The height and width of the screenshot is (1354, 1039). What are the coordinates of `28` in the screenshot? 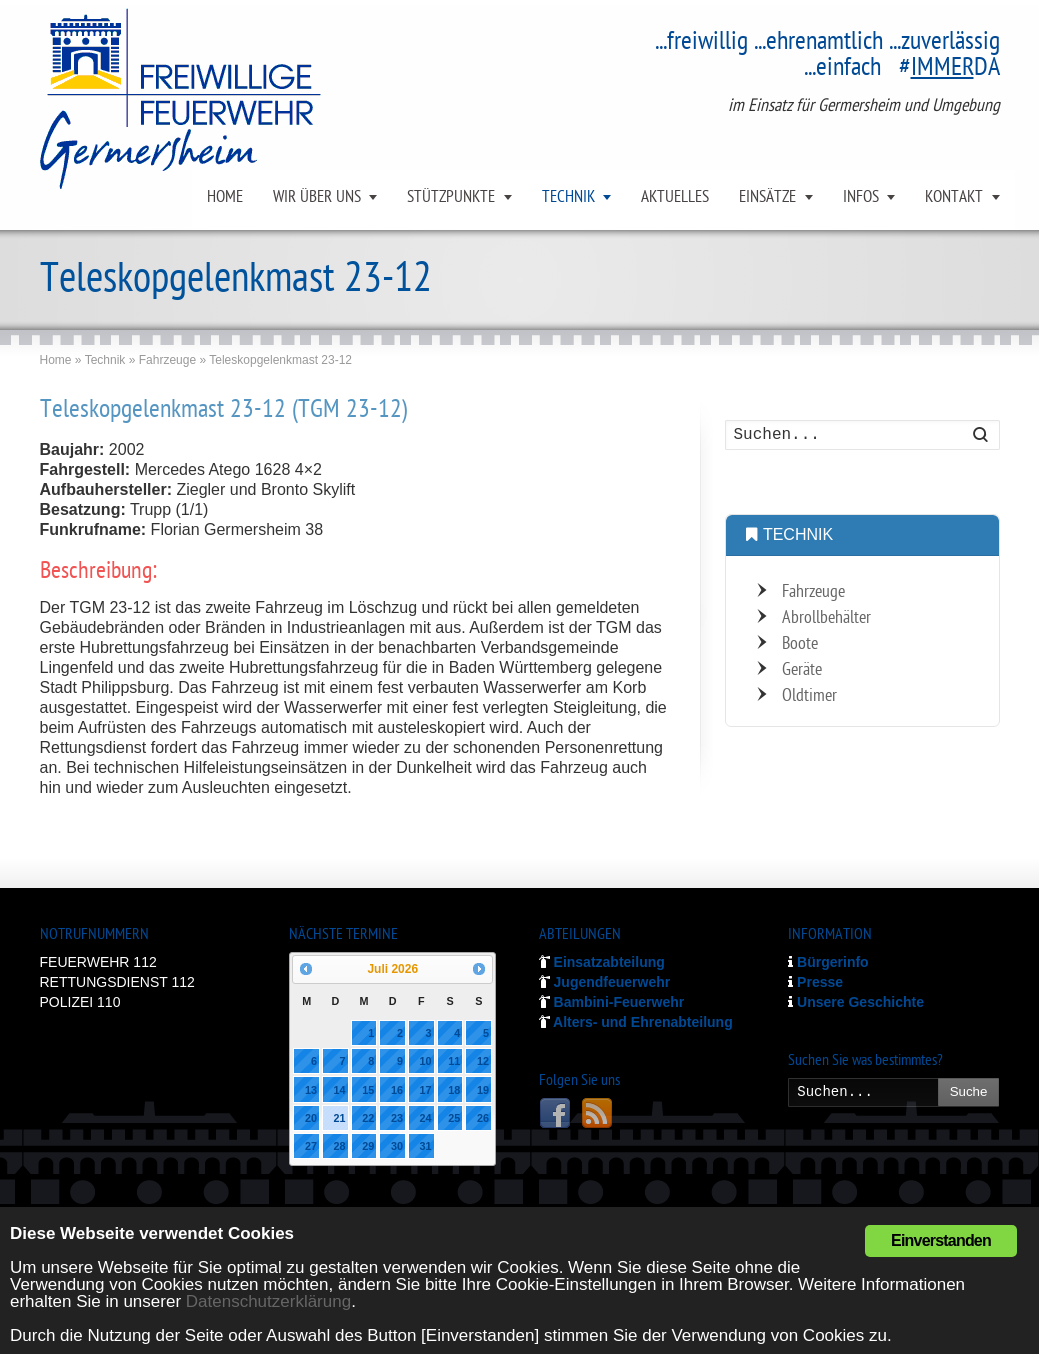 It's located at (340, 1146).